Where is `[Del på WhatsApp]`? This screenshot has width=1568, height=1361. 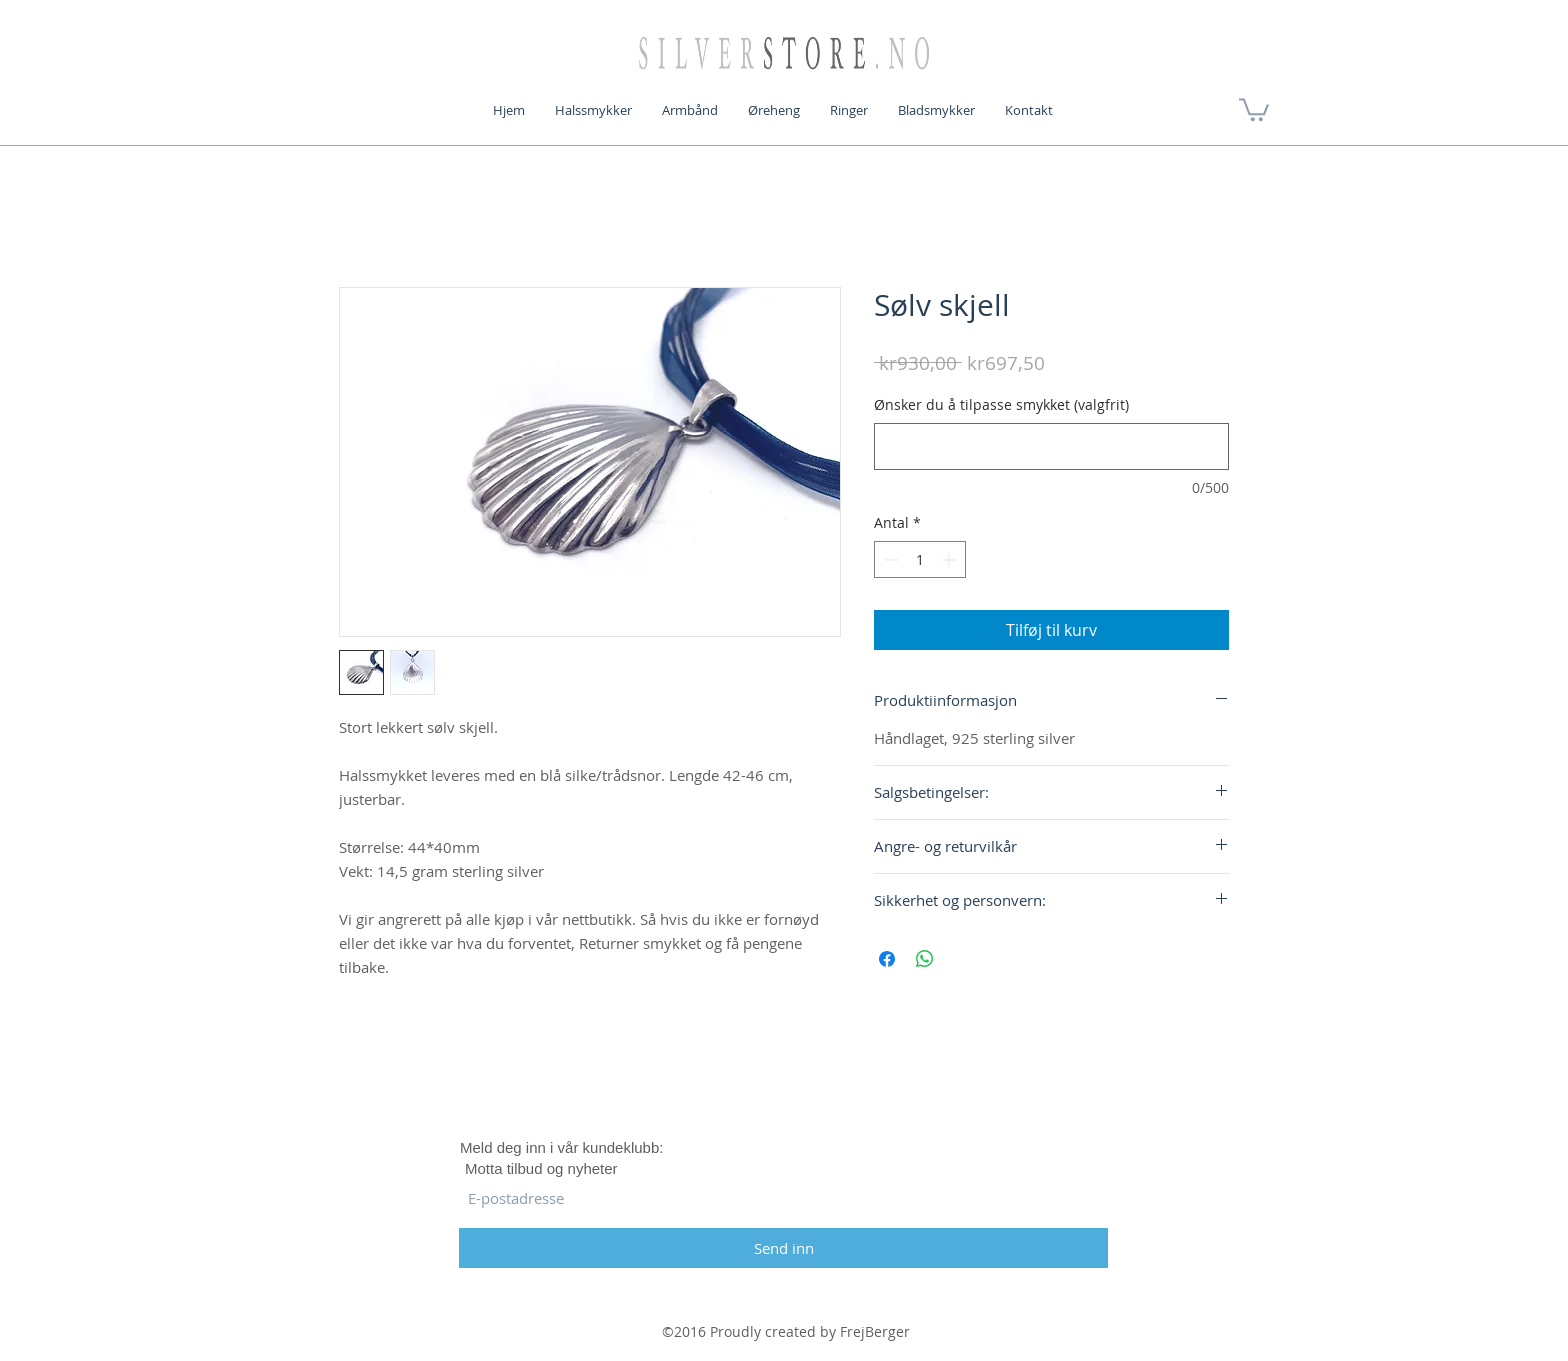 [Del på WhatsApp] is located at coordinates (925, 959).